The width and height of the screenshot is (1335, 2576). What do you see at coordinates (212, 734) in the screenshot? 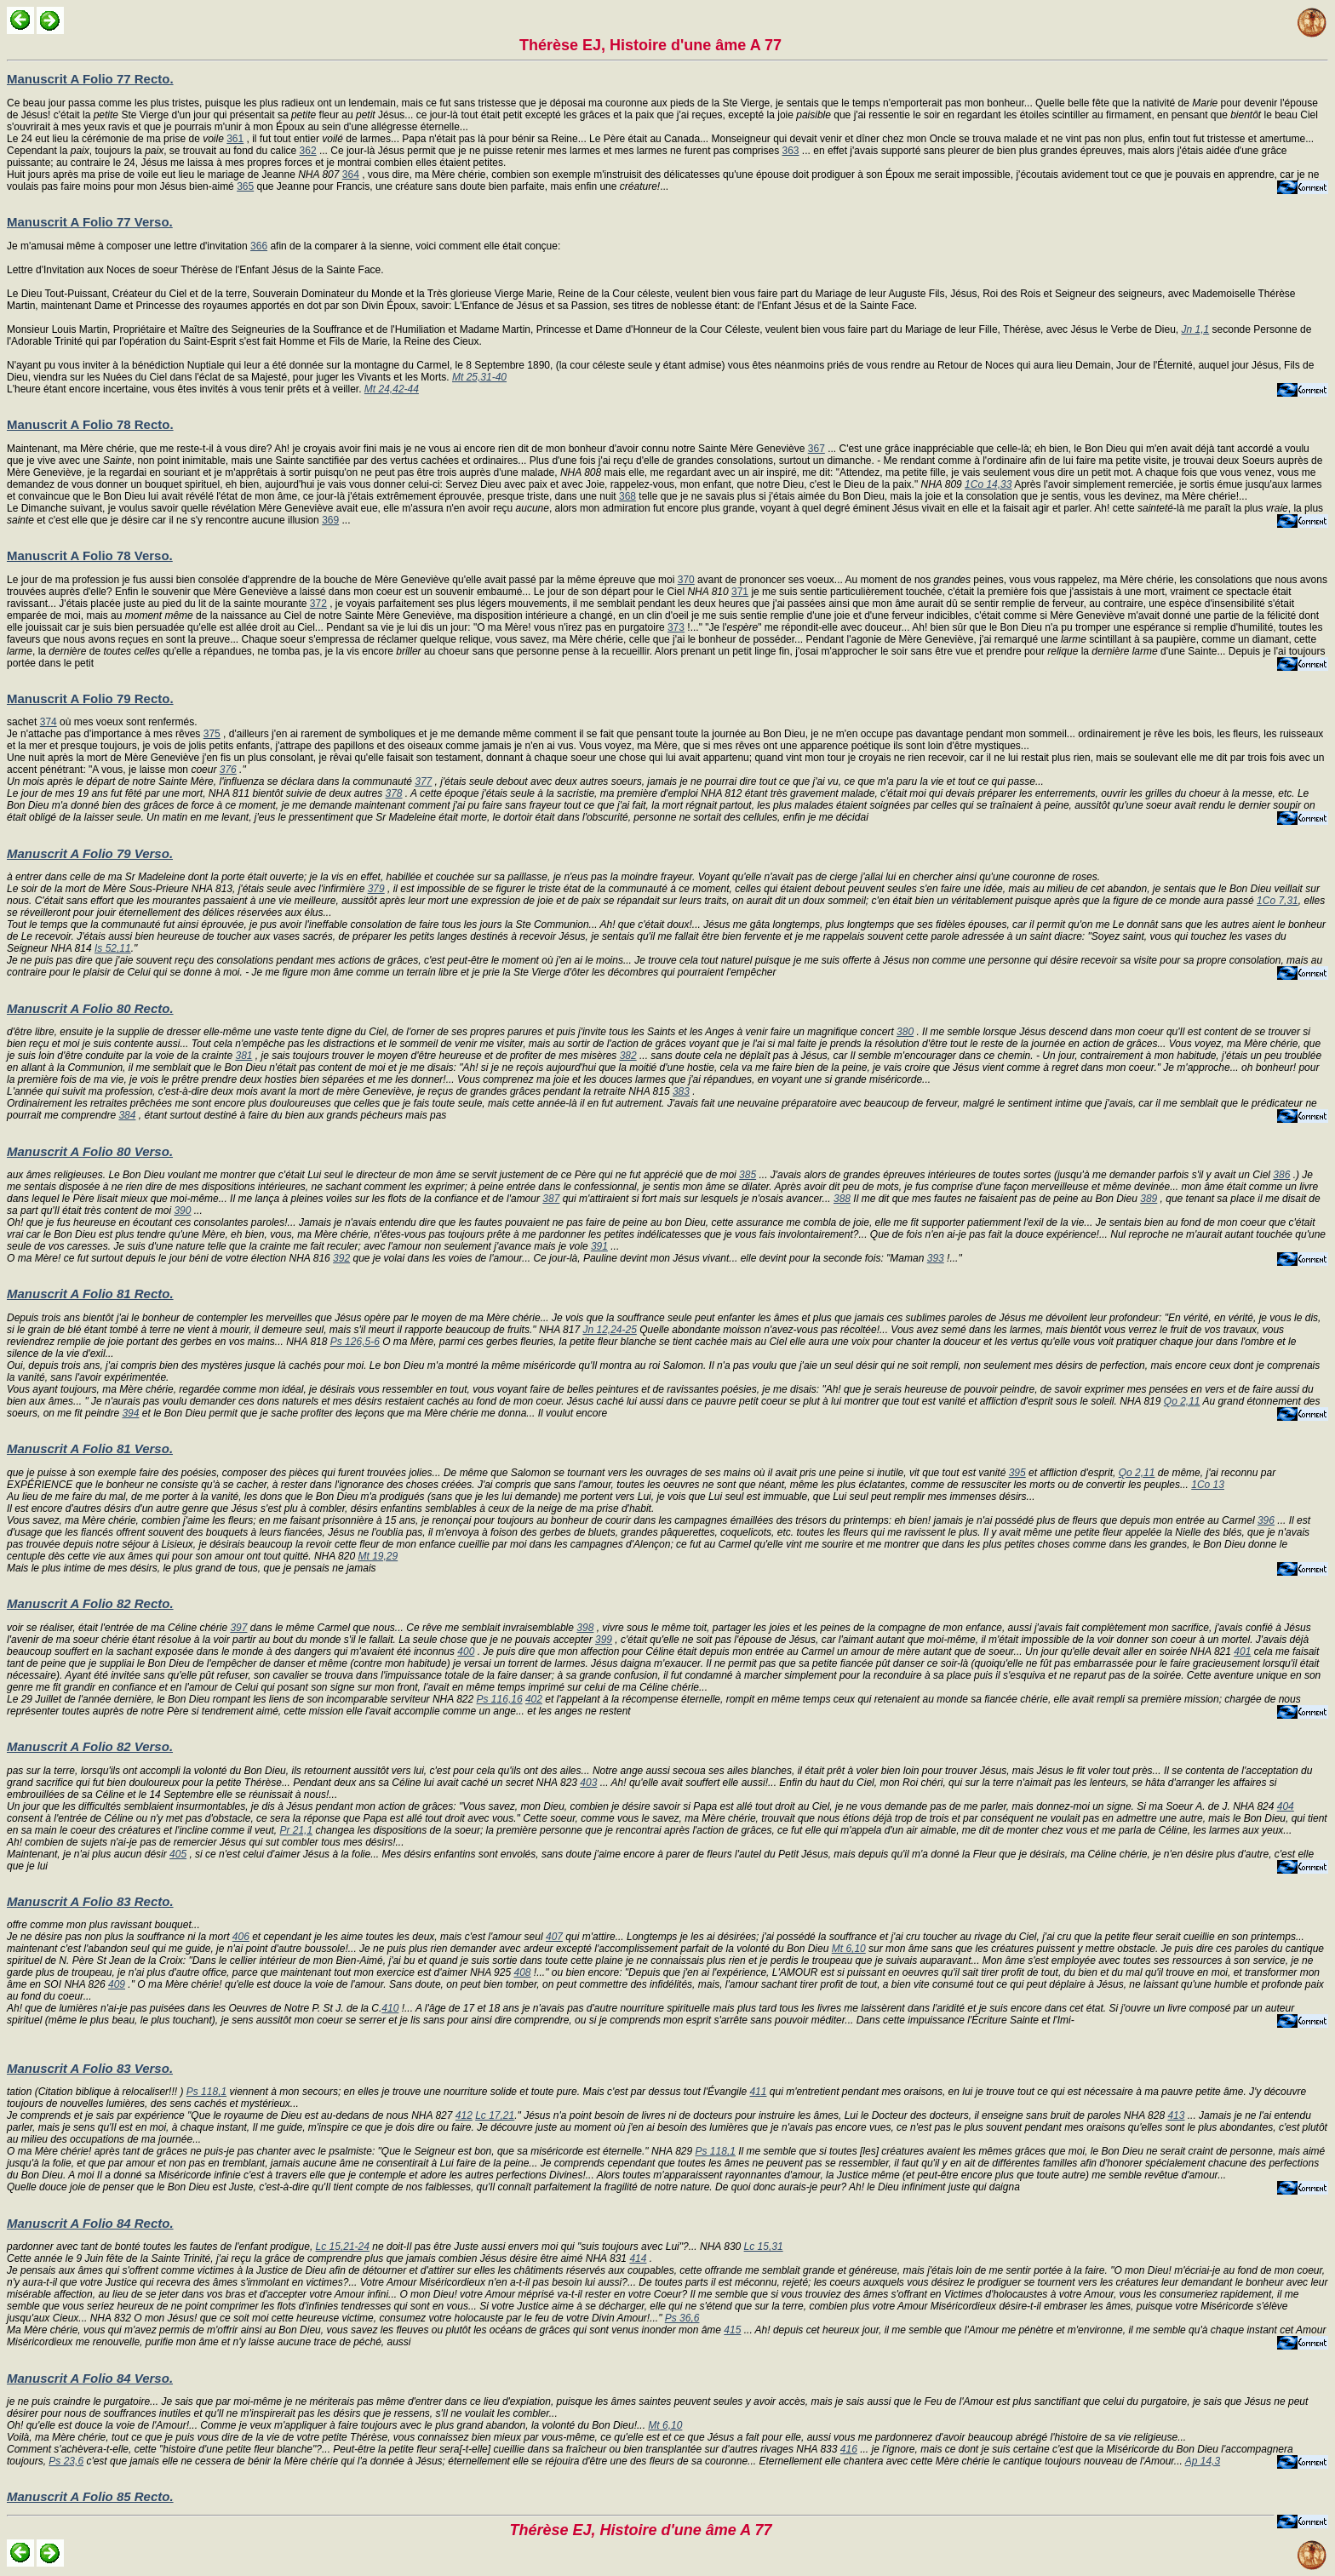
I see `375` at bounding box center [212, 734].